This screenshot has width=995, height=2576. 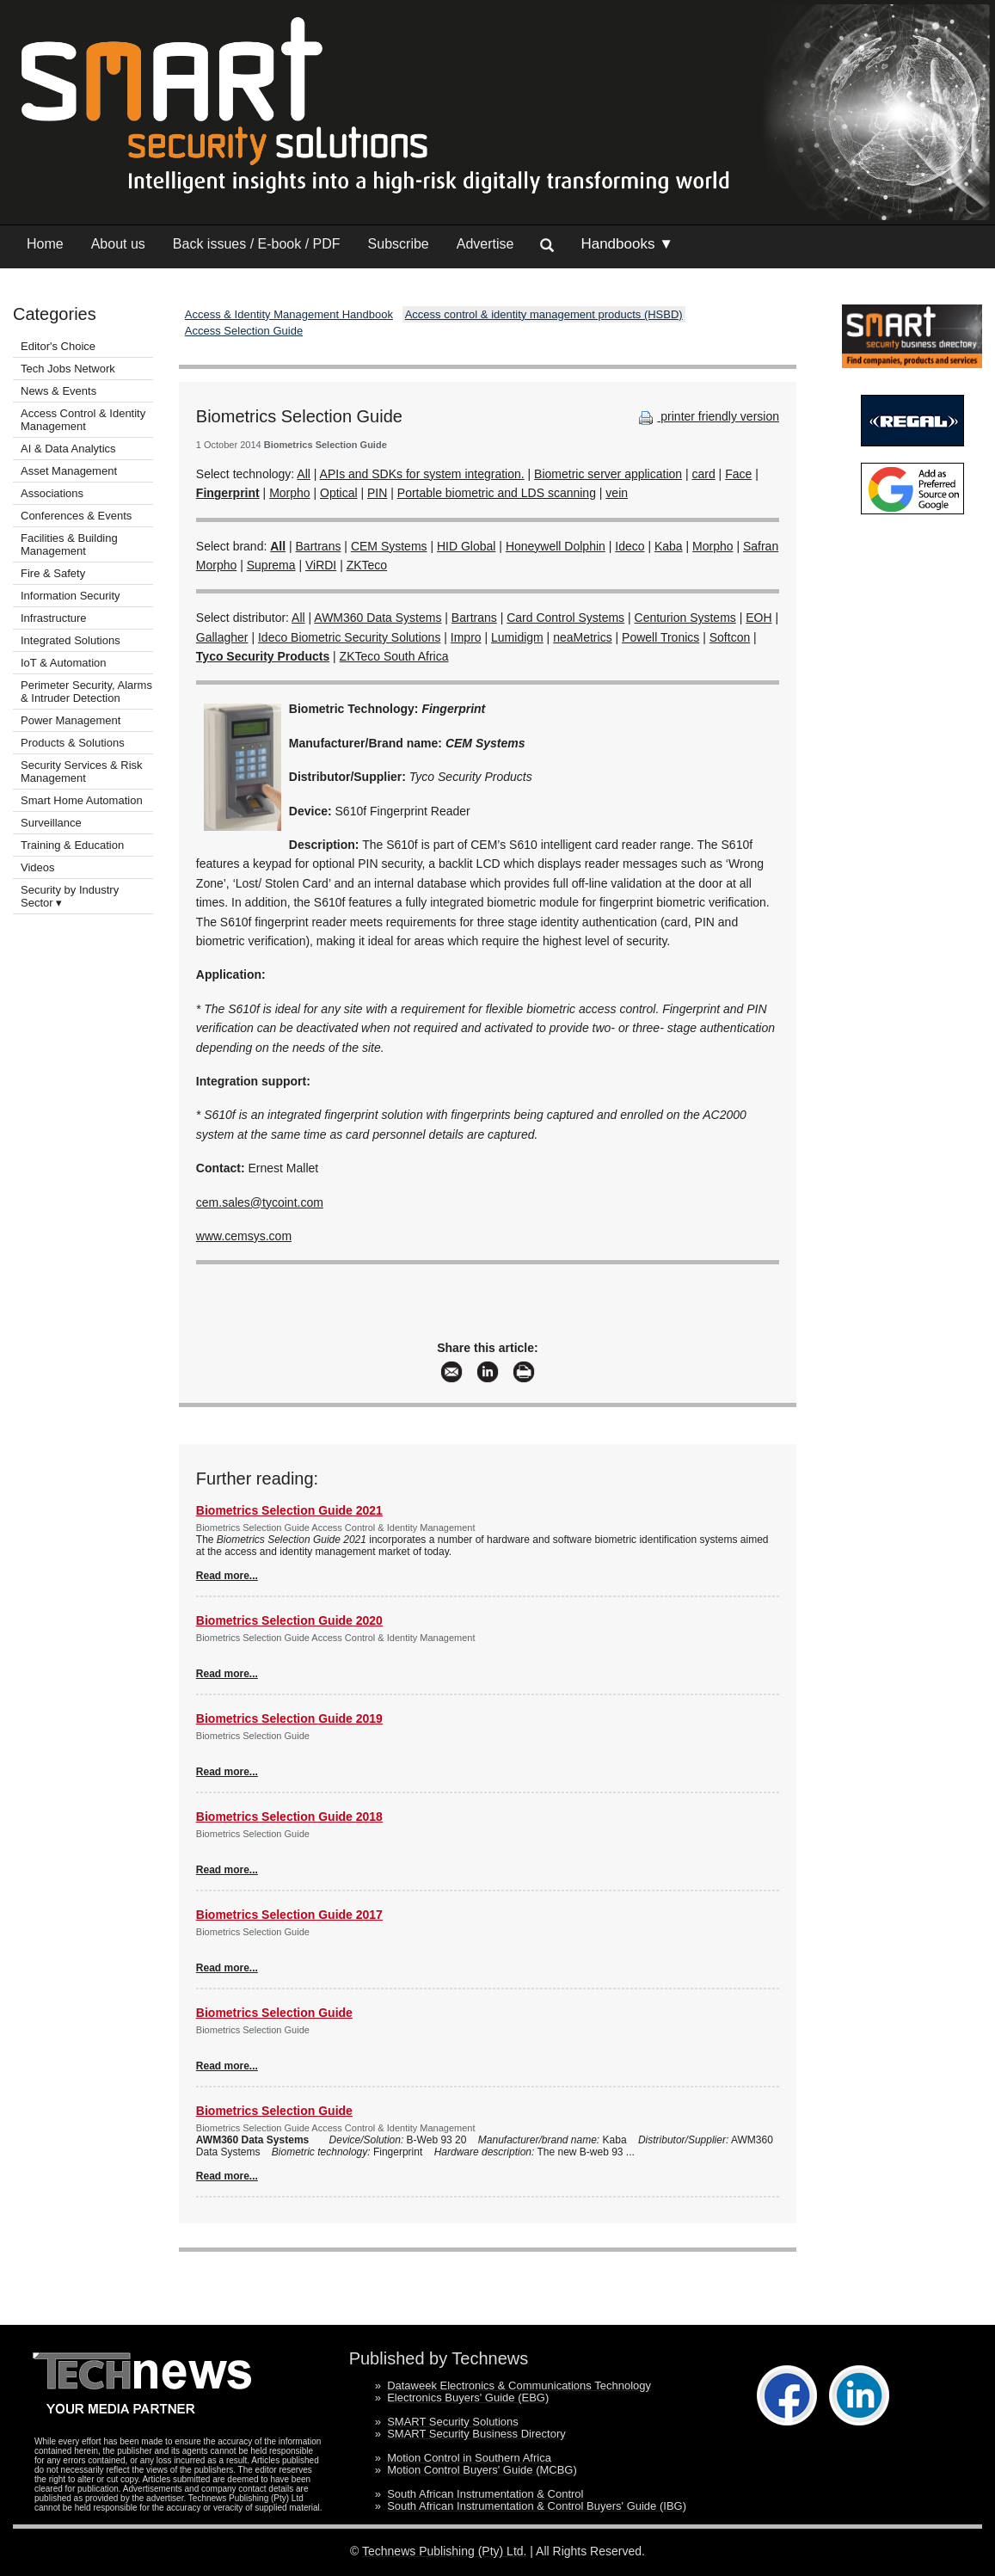 I want to click on Access & Identity Management Handbook, so click(x=289, y=314).